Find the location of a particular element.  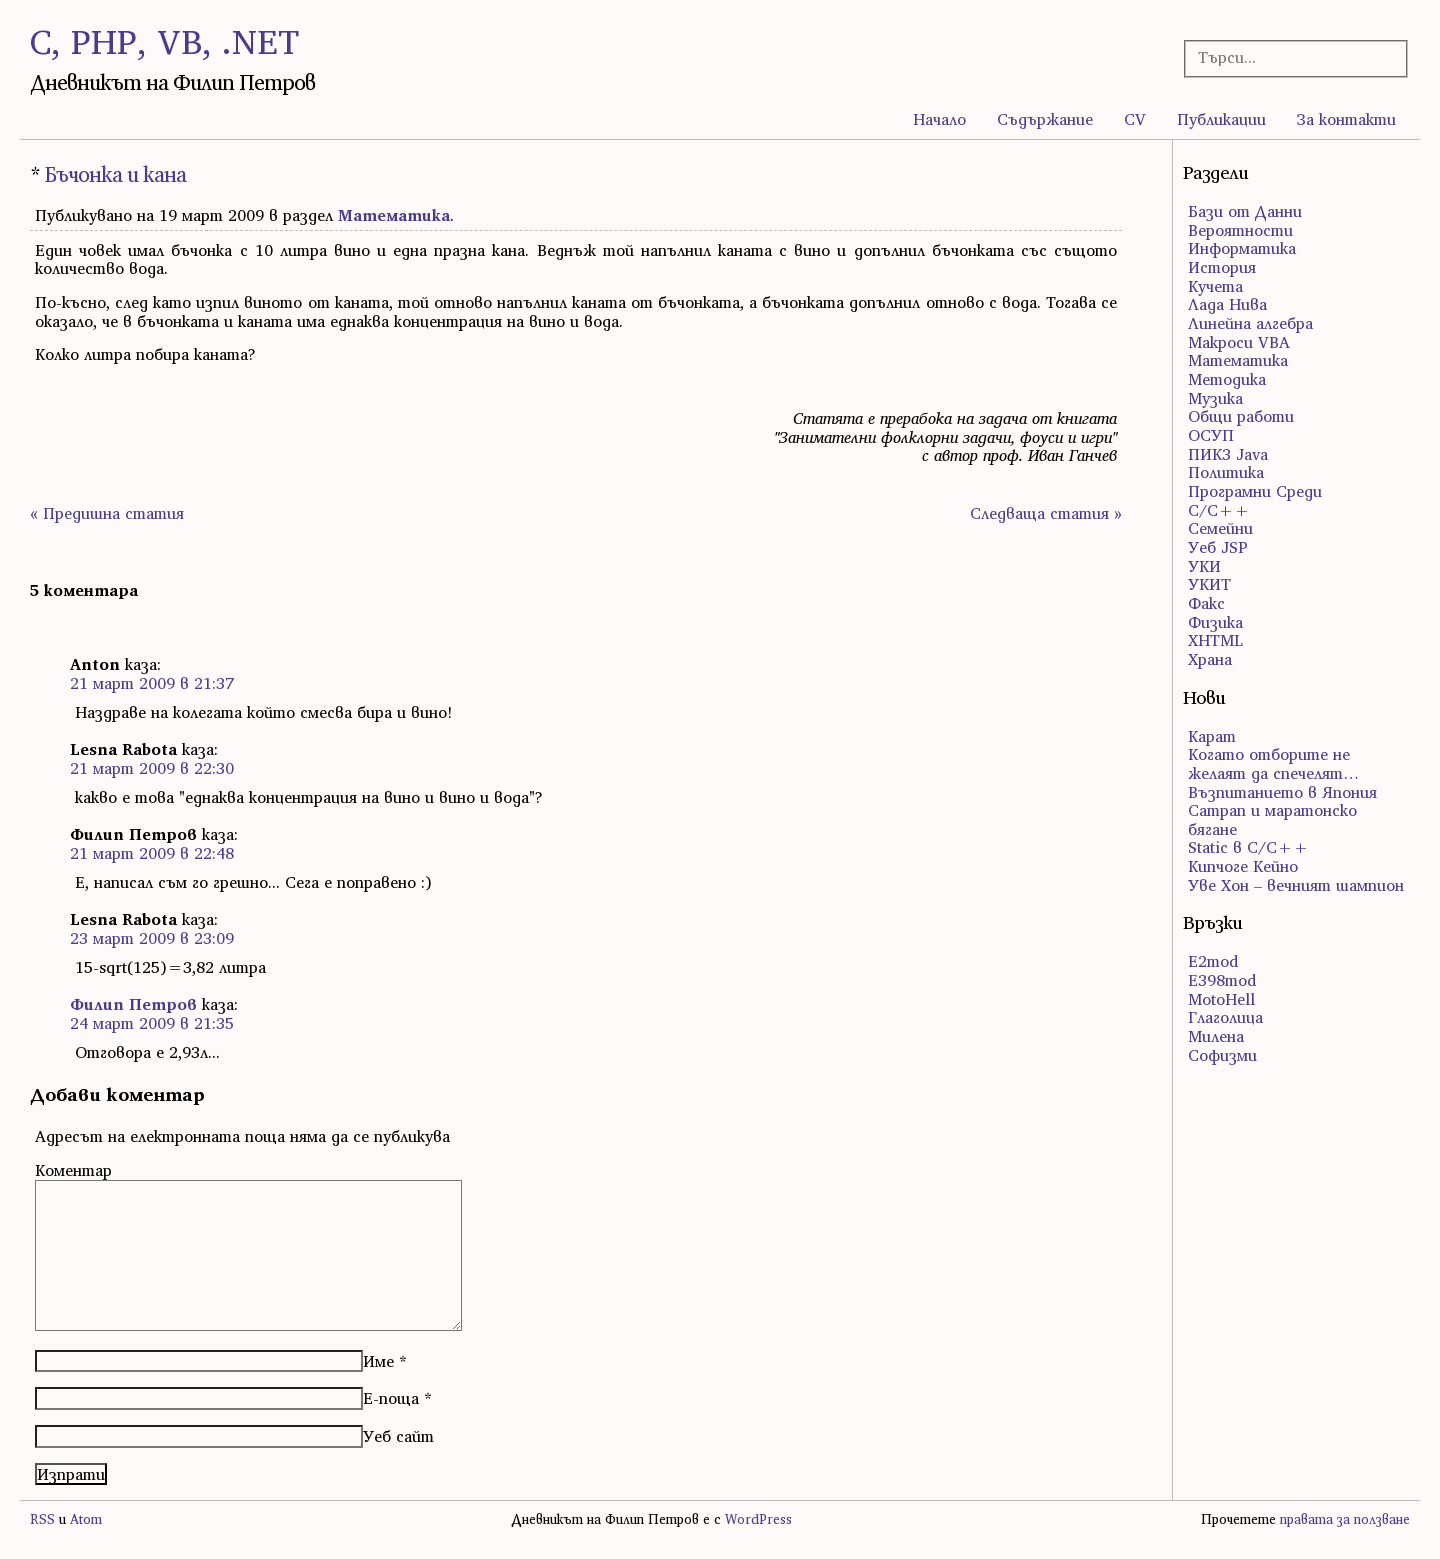

Име is located at coordinates (378, 1361).